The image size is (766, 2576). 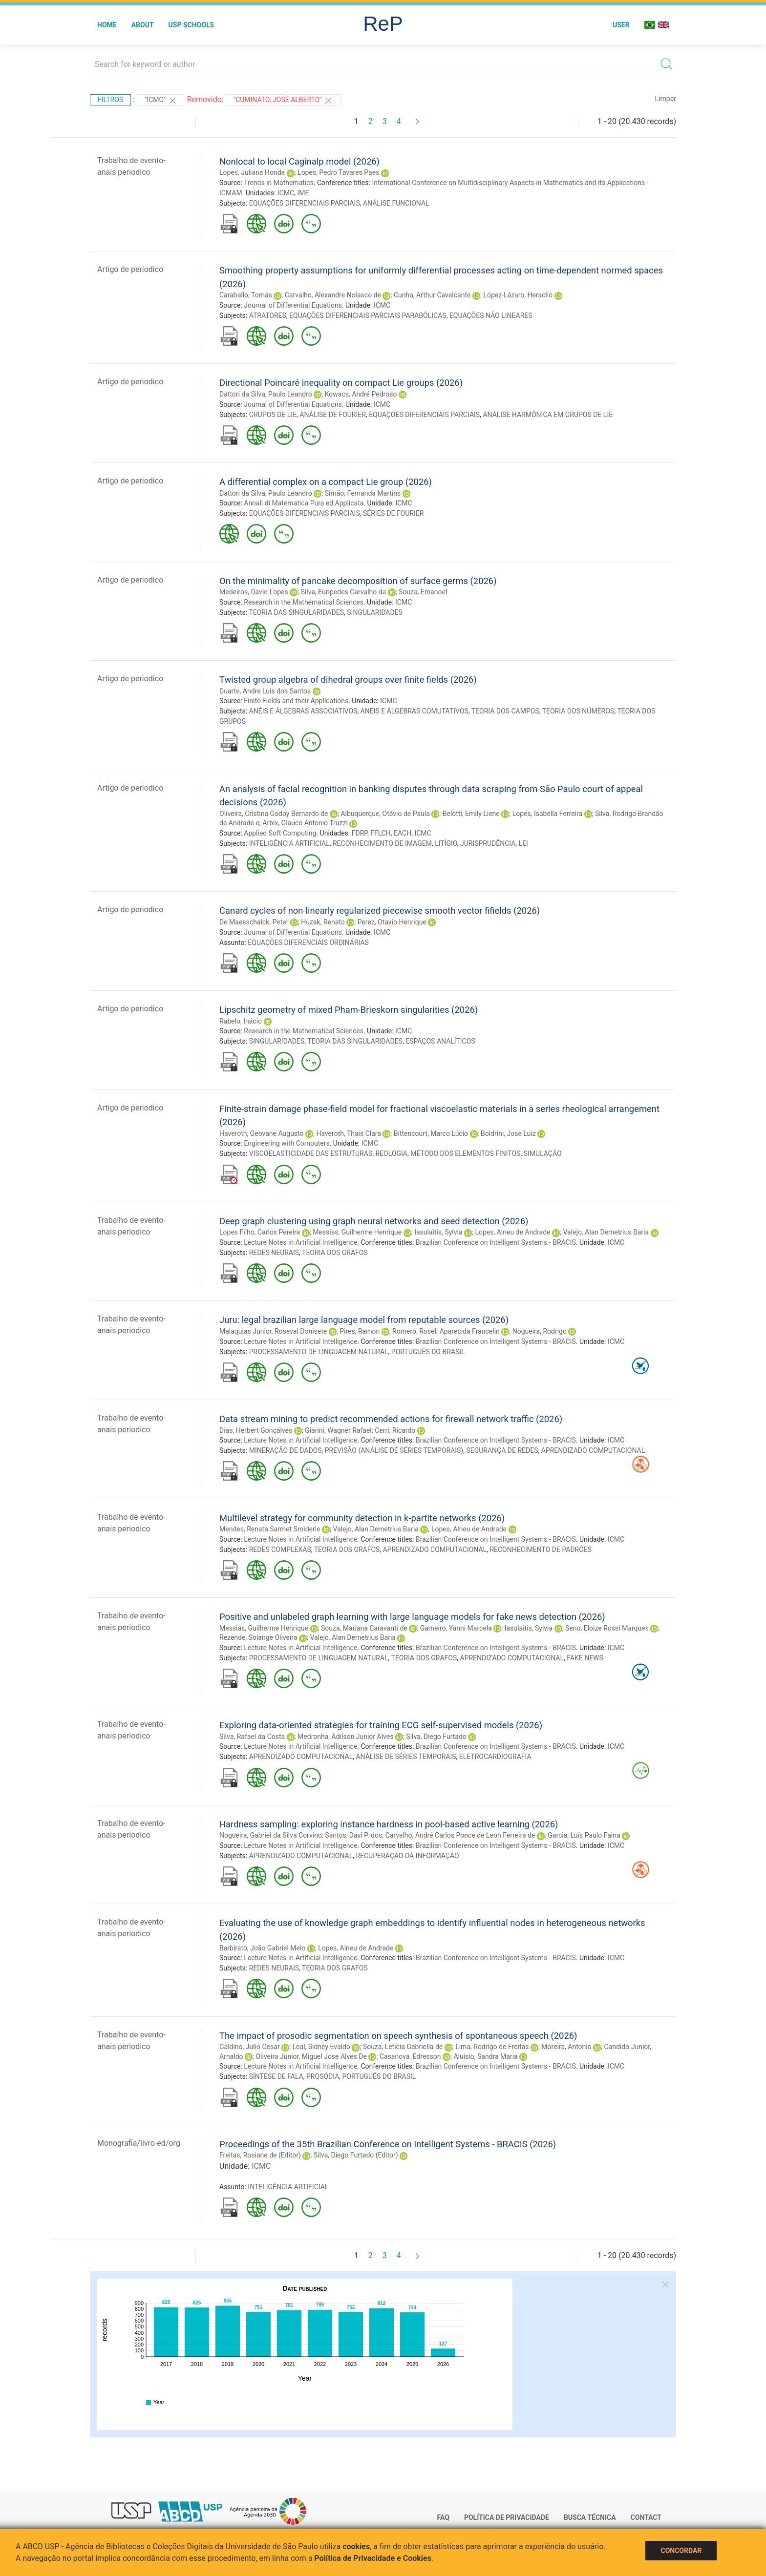 What do you see at coordinates (363, 493) in the screenshot?
I see `Simão, Fernanda Martins` at bounding box center [363, 493].